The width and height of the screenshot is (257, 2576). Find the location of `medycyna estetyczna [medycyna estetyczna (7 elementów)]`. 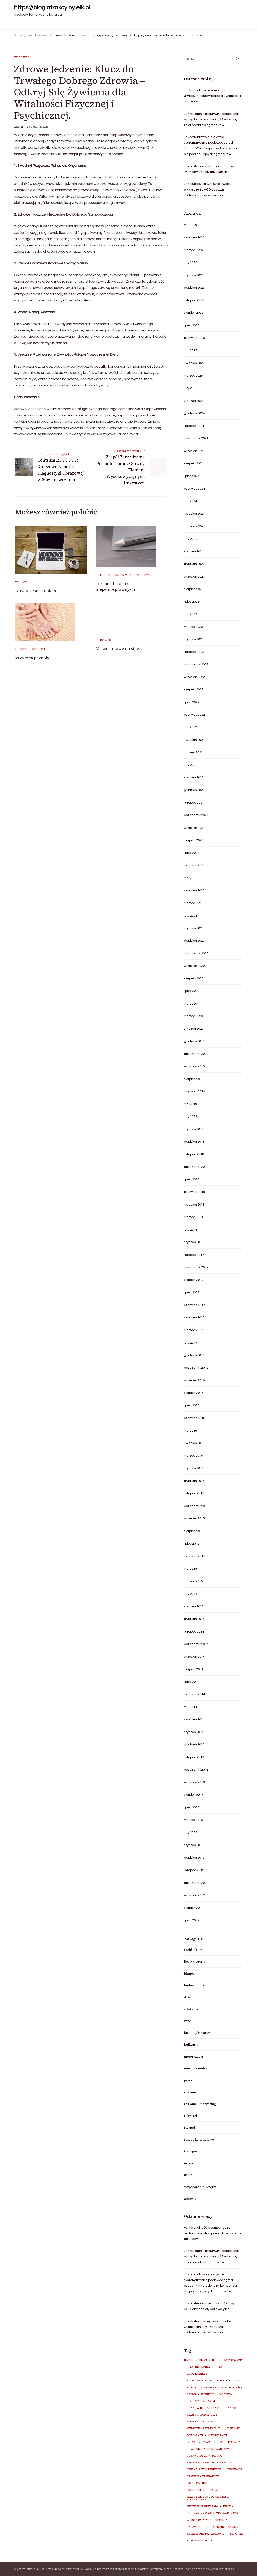

medycyna estetyczna [medycyna estetyczna (7 elementów)] is located at coordinates (204, 2428).